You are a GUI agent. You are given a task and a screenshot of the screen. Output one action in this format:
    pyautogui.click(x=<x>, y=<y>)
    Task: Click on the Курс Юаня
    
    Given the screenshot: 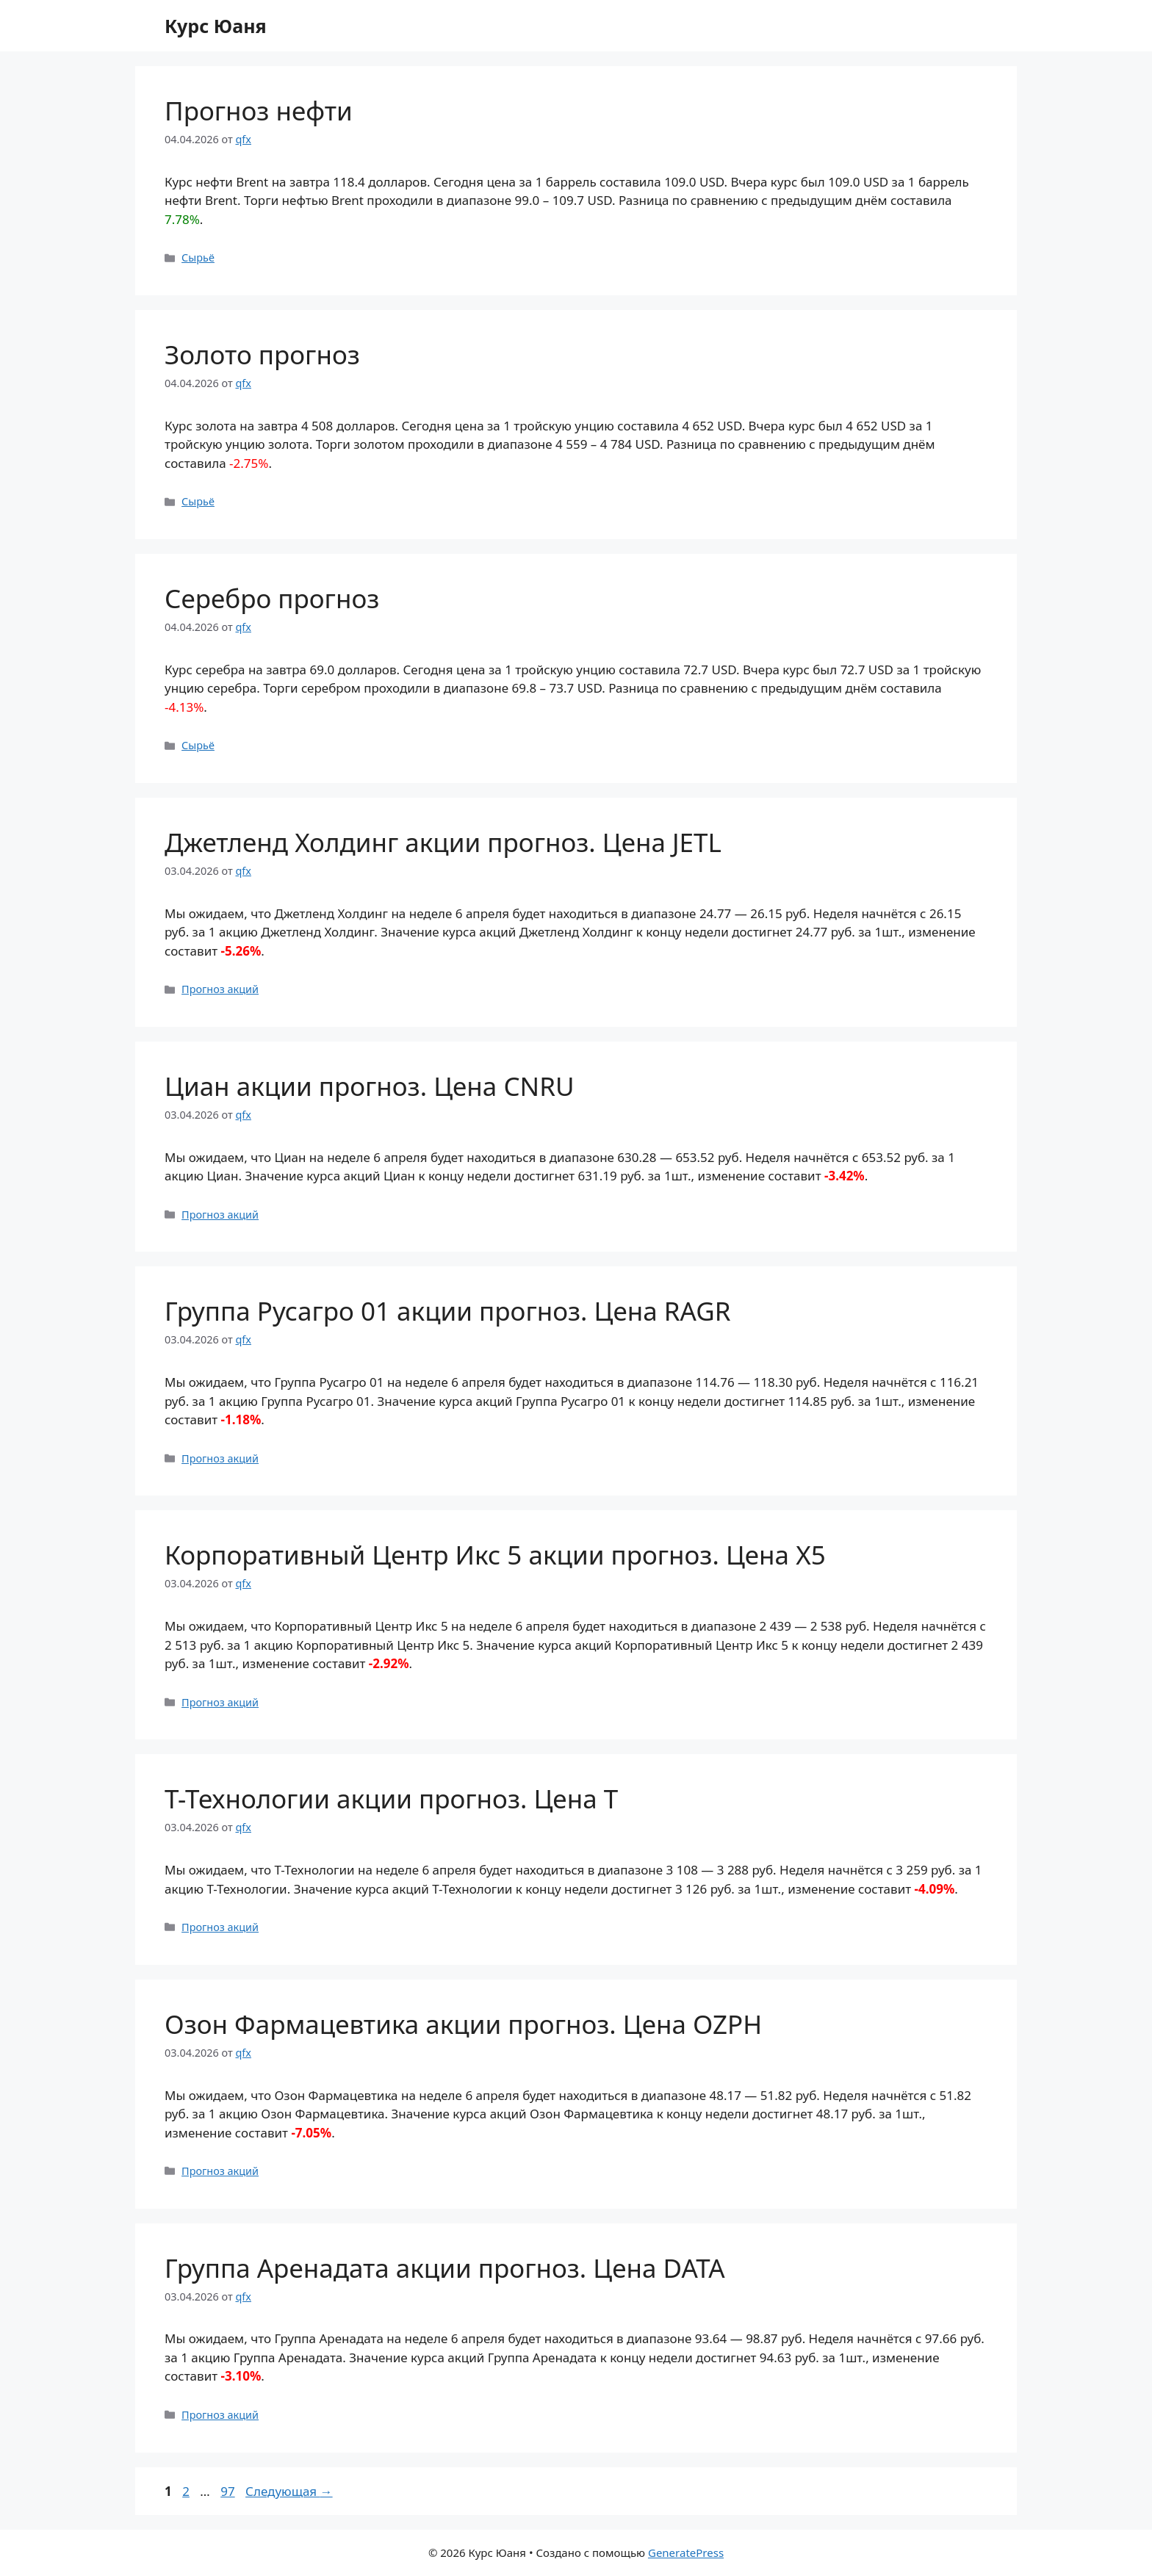 What is the action you would take?
    pyautogui.click(x=216, y=25)
    